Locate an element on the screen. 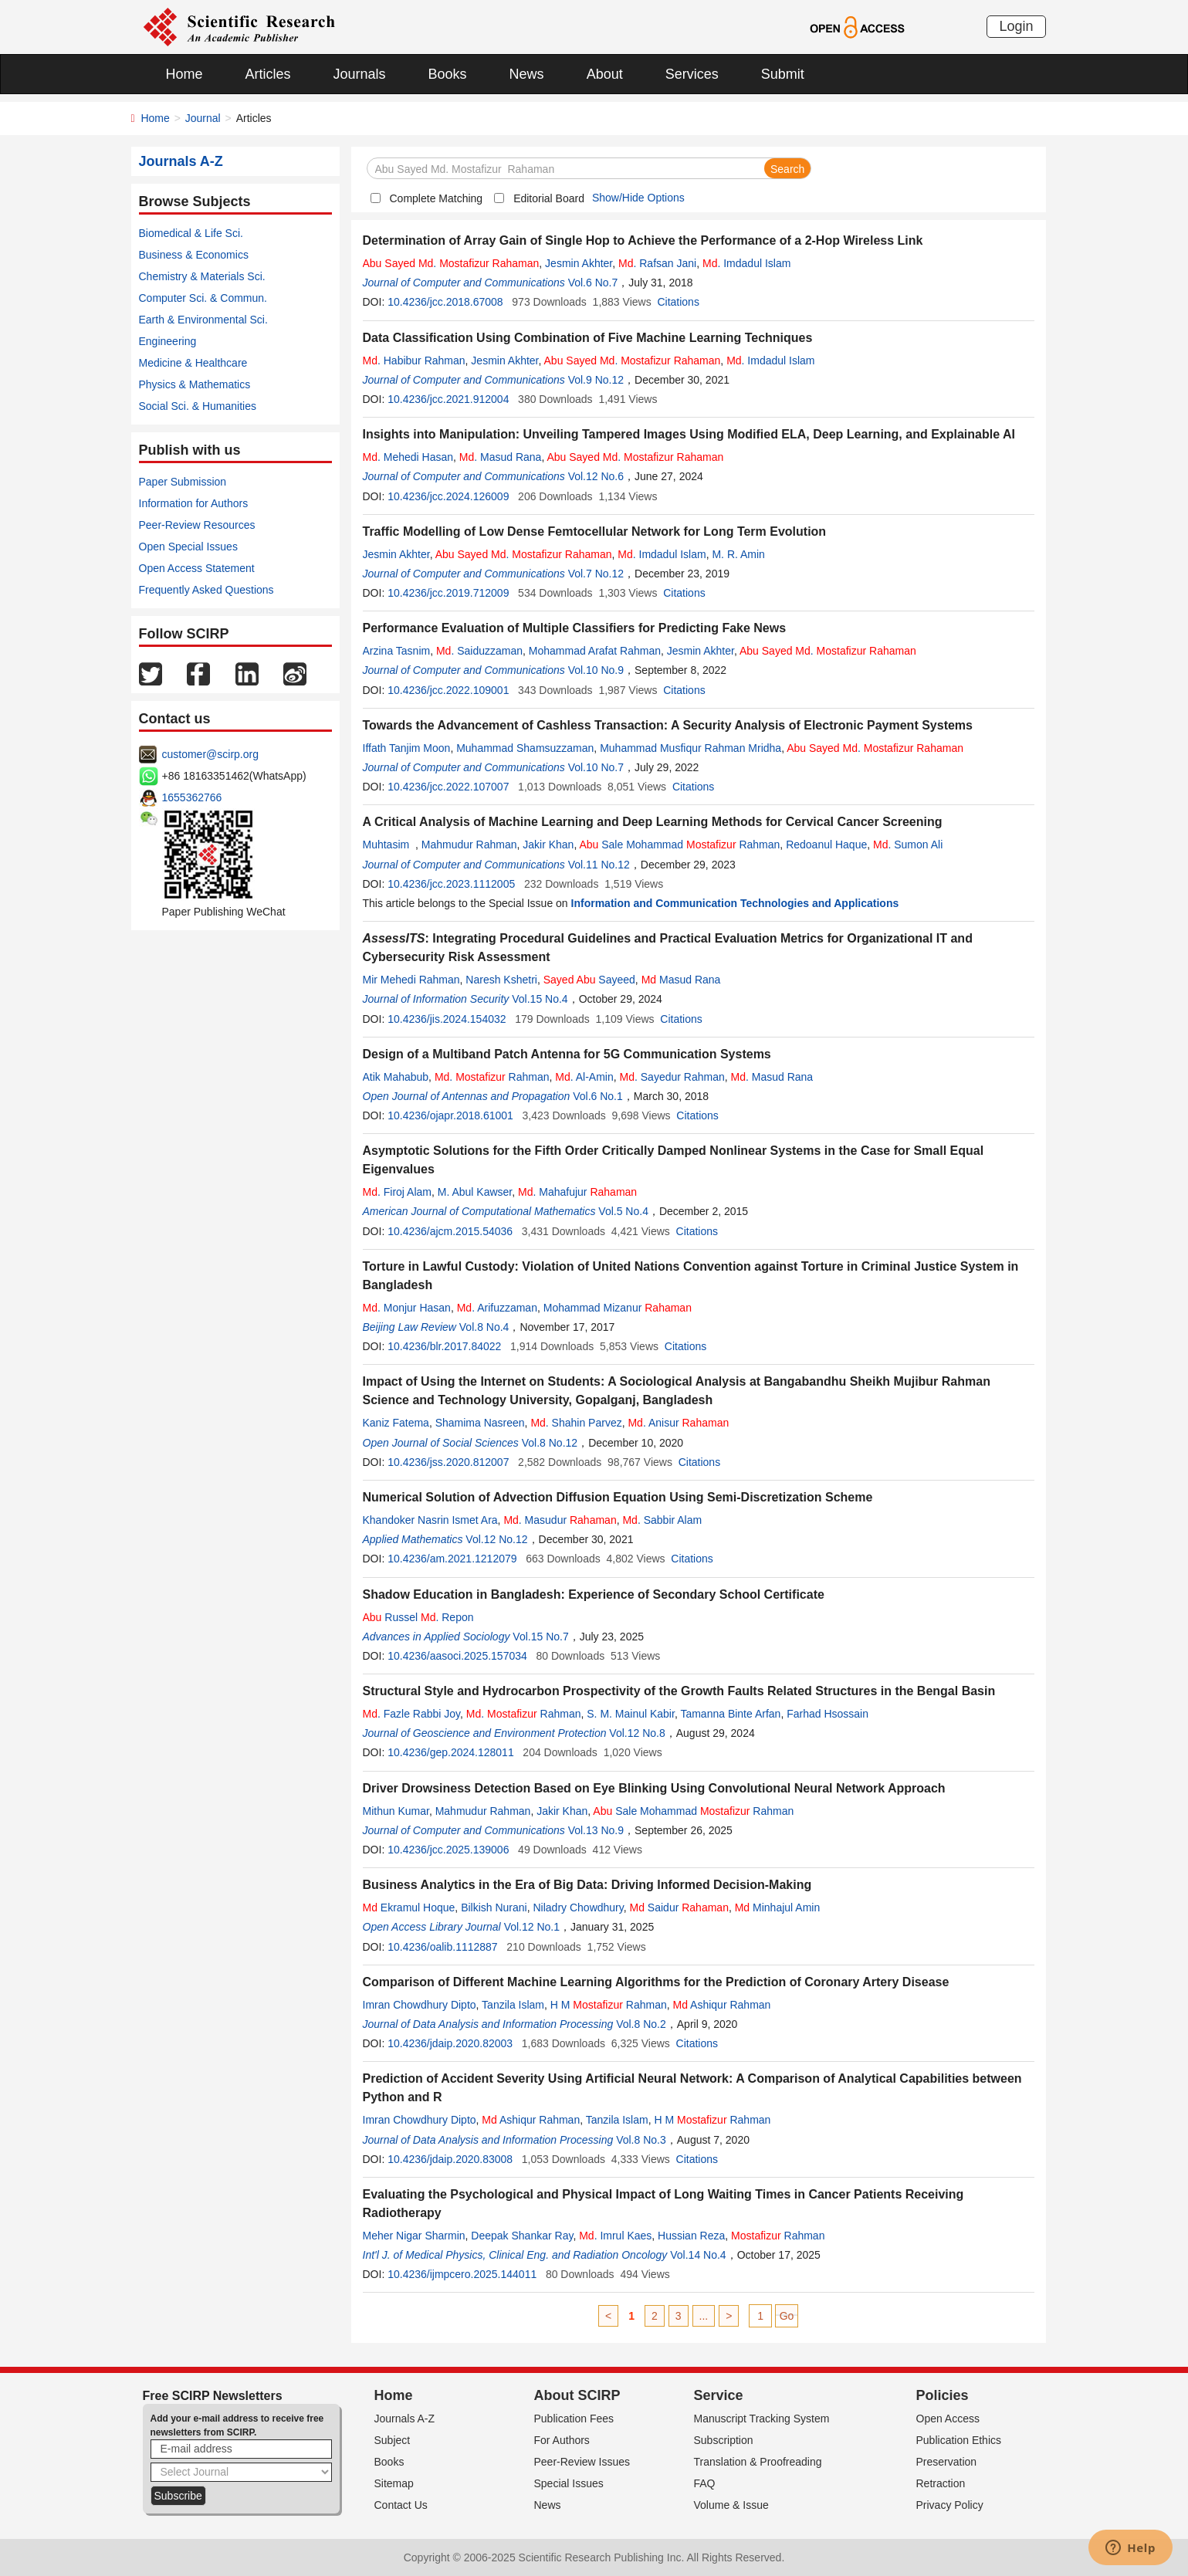 This screenshot has height=2576, width=1188. Vol.8 No.2 is located at coordinates (641, 2024).